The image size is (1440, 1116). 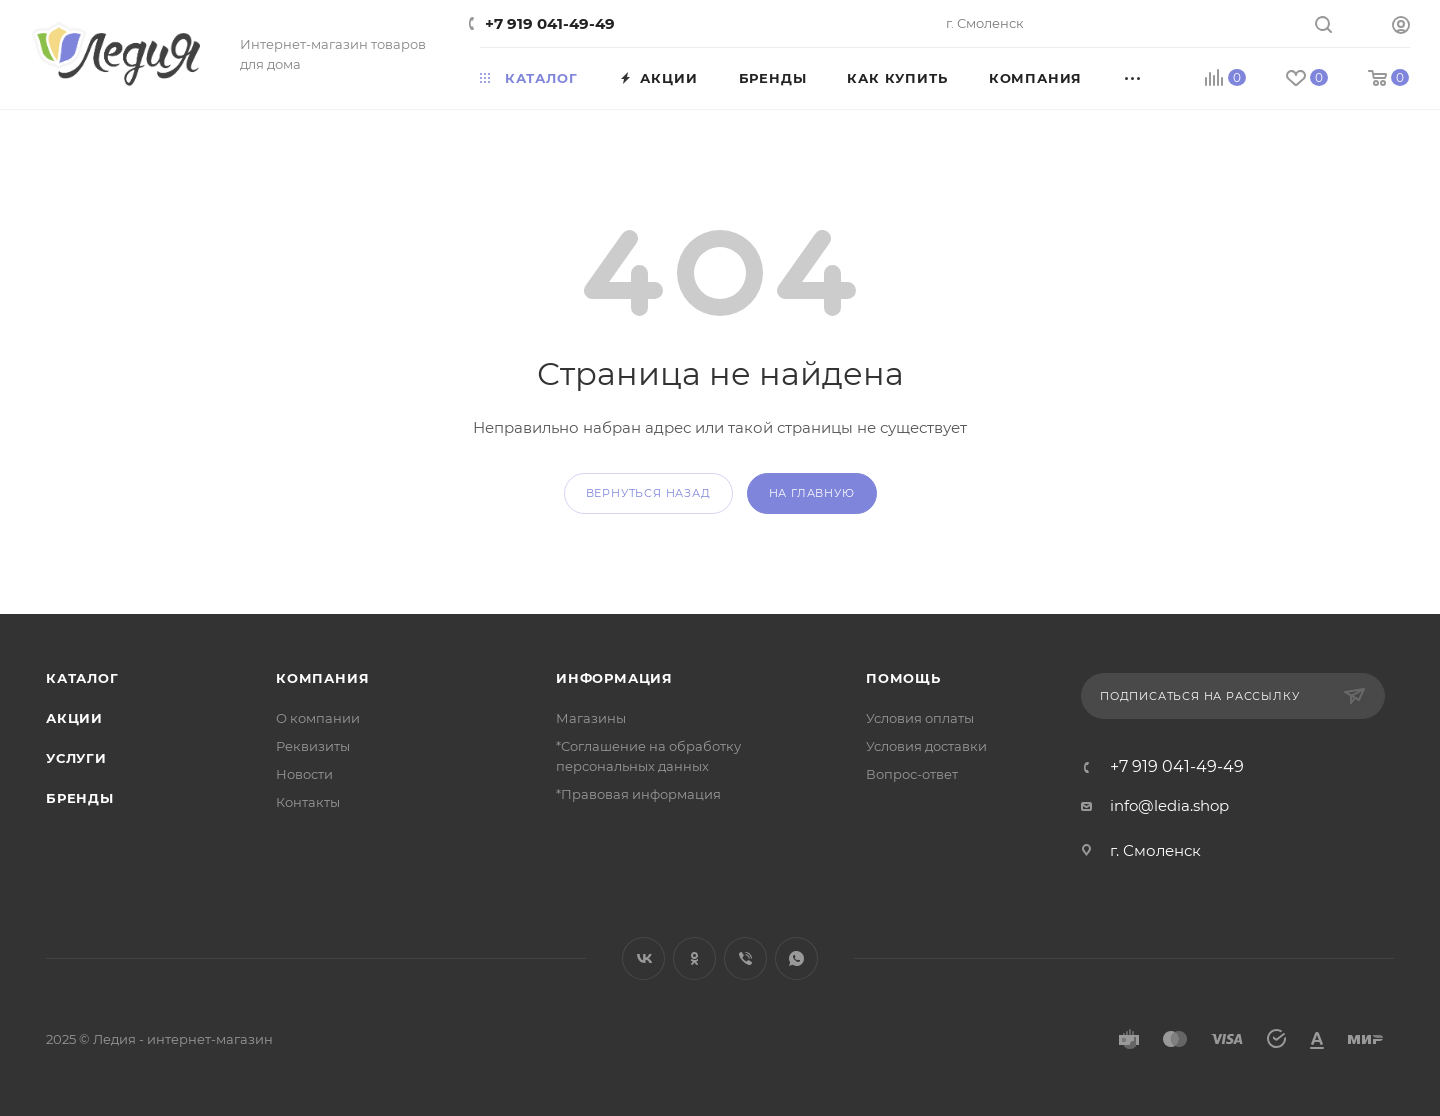 What do you see at coordinates (74, 718) in the screenshot?
I see `Акции` at bounding box center [74, 718].